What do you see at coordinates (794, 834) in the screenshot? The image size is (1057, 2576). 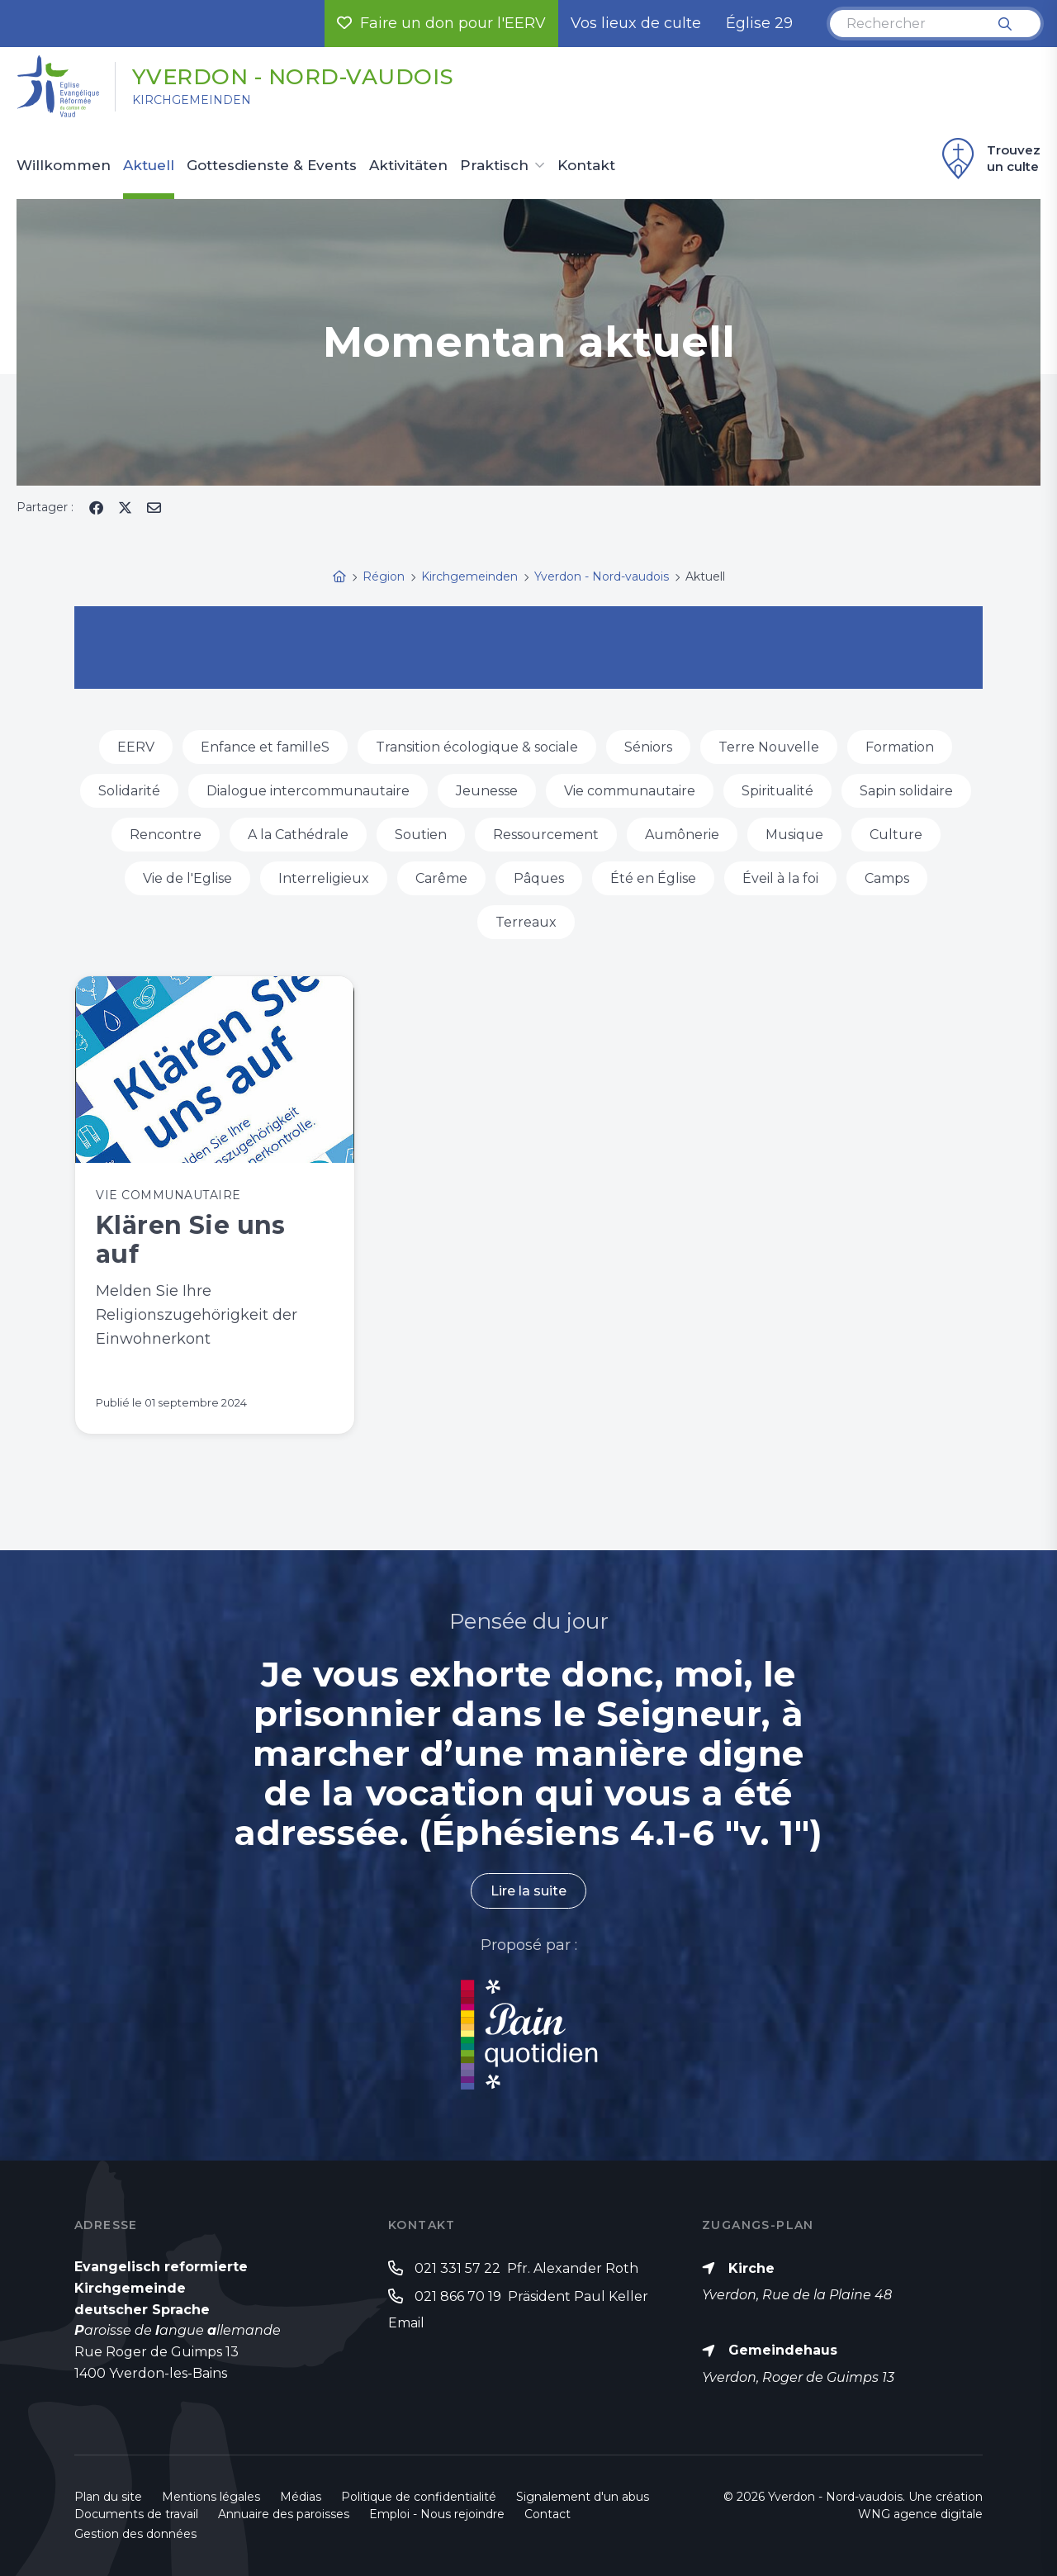 I see `Musique` at bounding box center [794, 834].